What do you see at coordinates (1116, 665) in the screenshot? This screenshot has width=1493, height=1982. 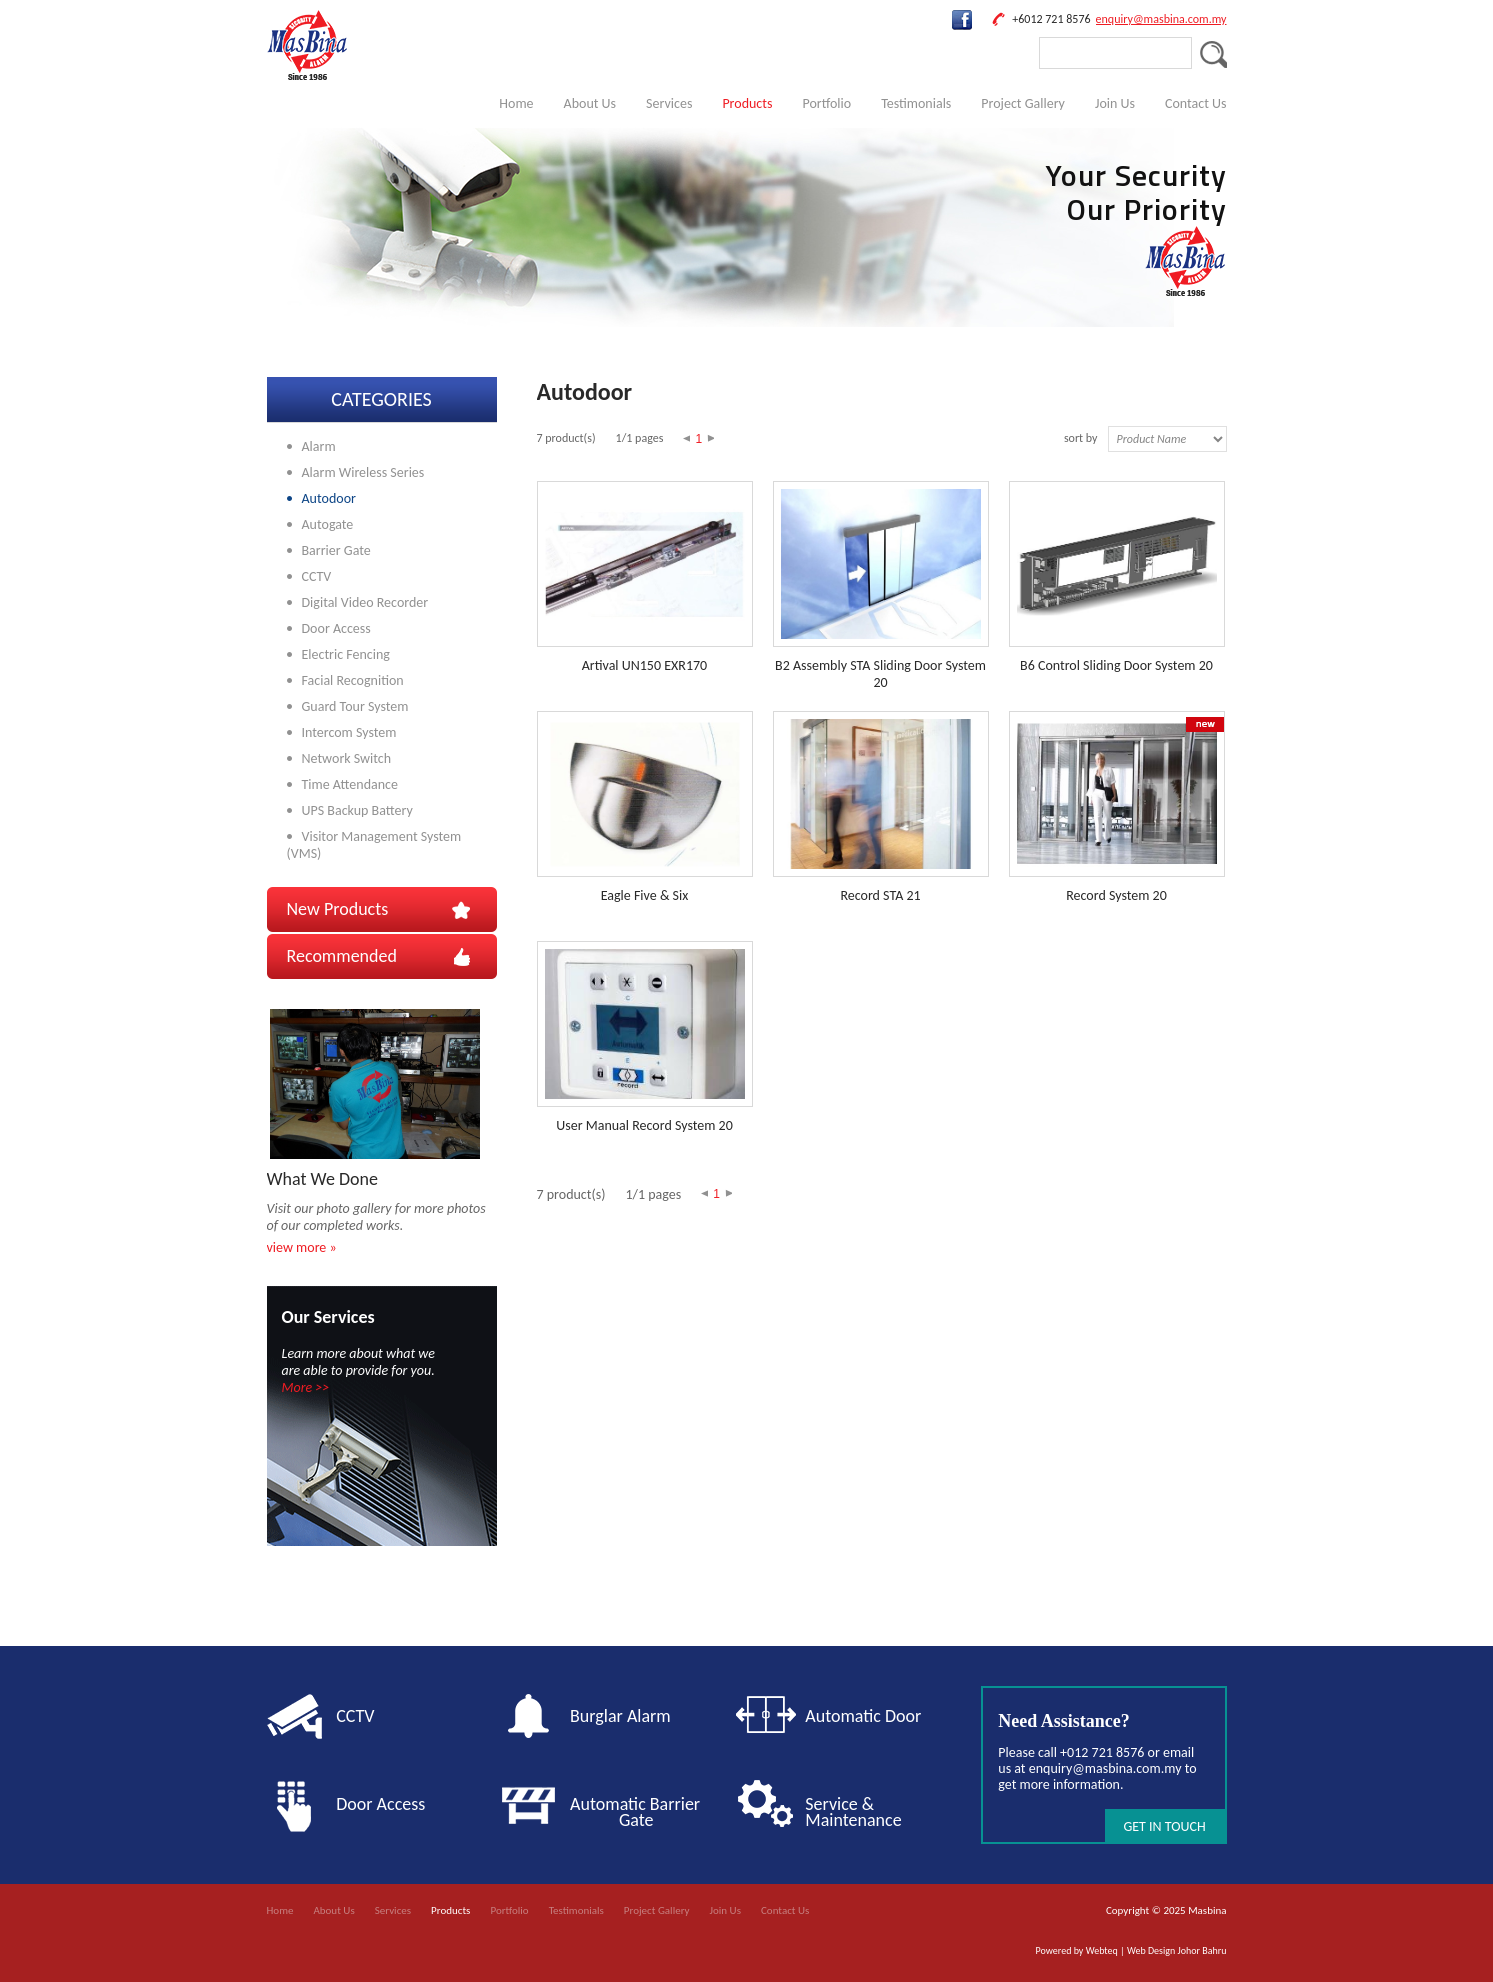 I see `B6 Control Sliding Door System 20` at bounding box center [1116, 665].